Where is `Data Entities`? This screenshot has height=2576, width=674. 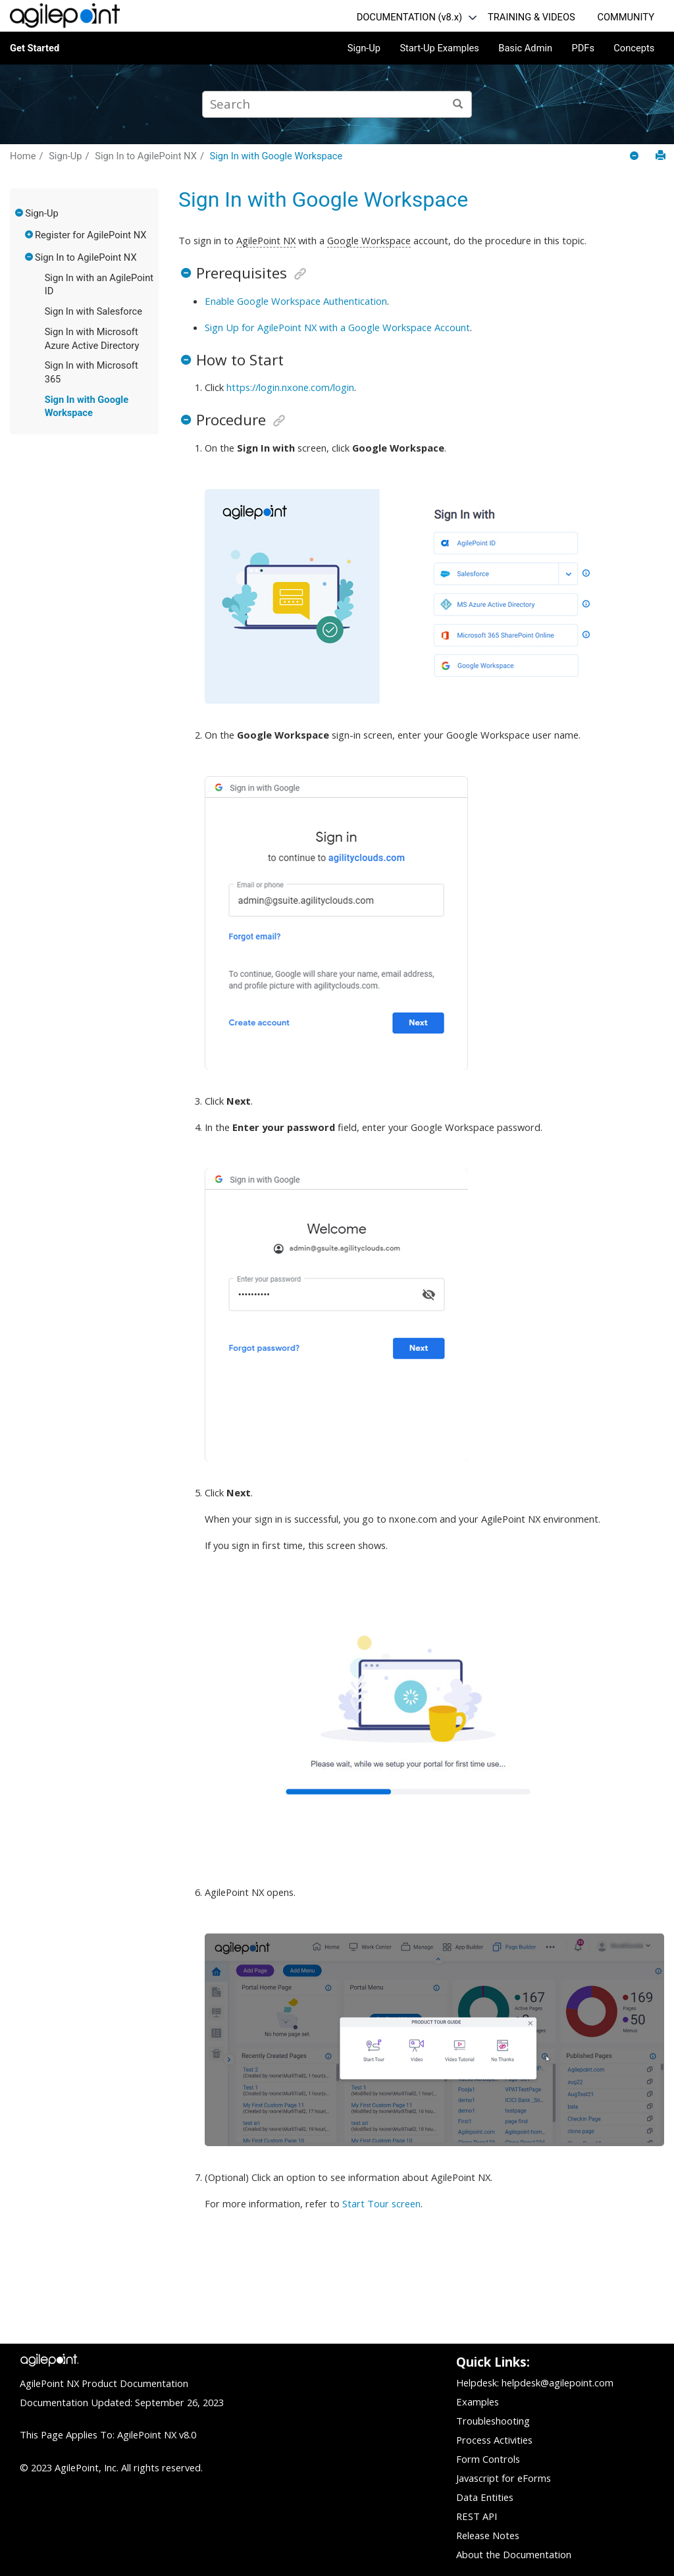 Data Entities is located at coordinates (484, 2497).